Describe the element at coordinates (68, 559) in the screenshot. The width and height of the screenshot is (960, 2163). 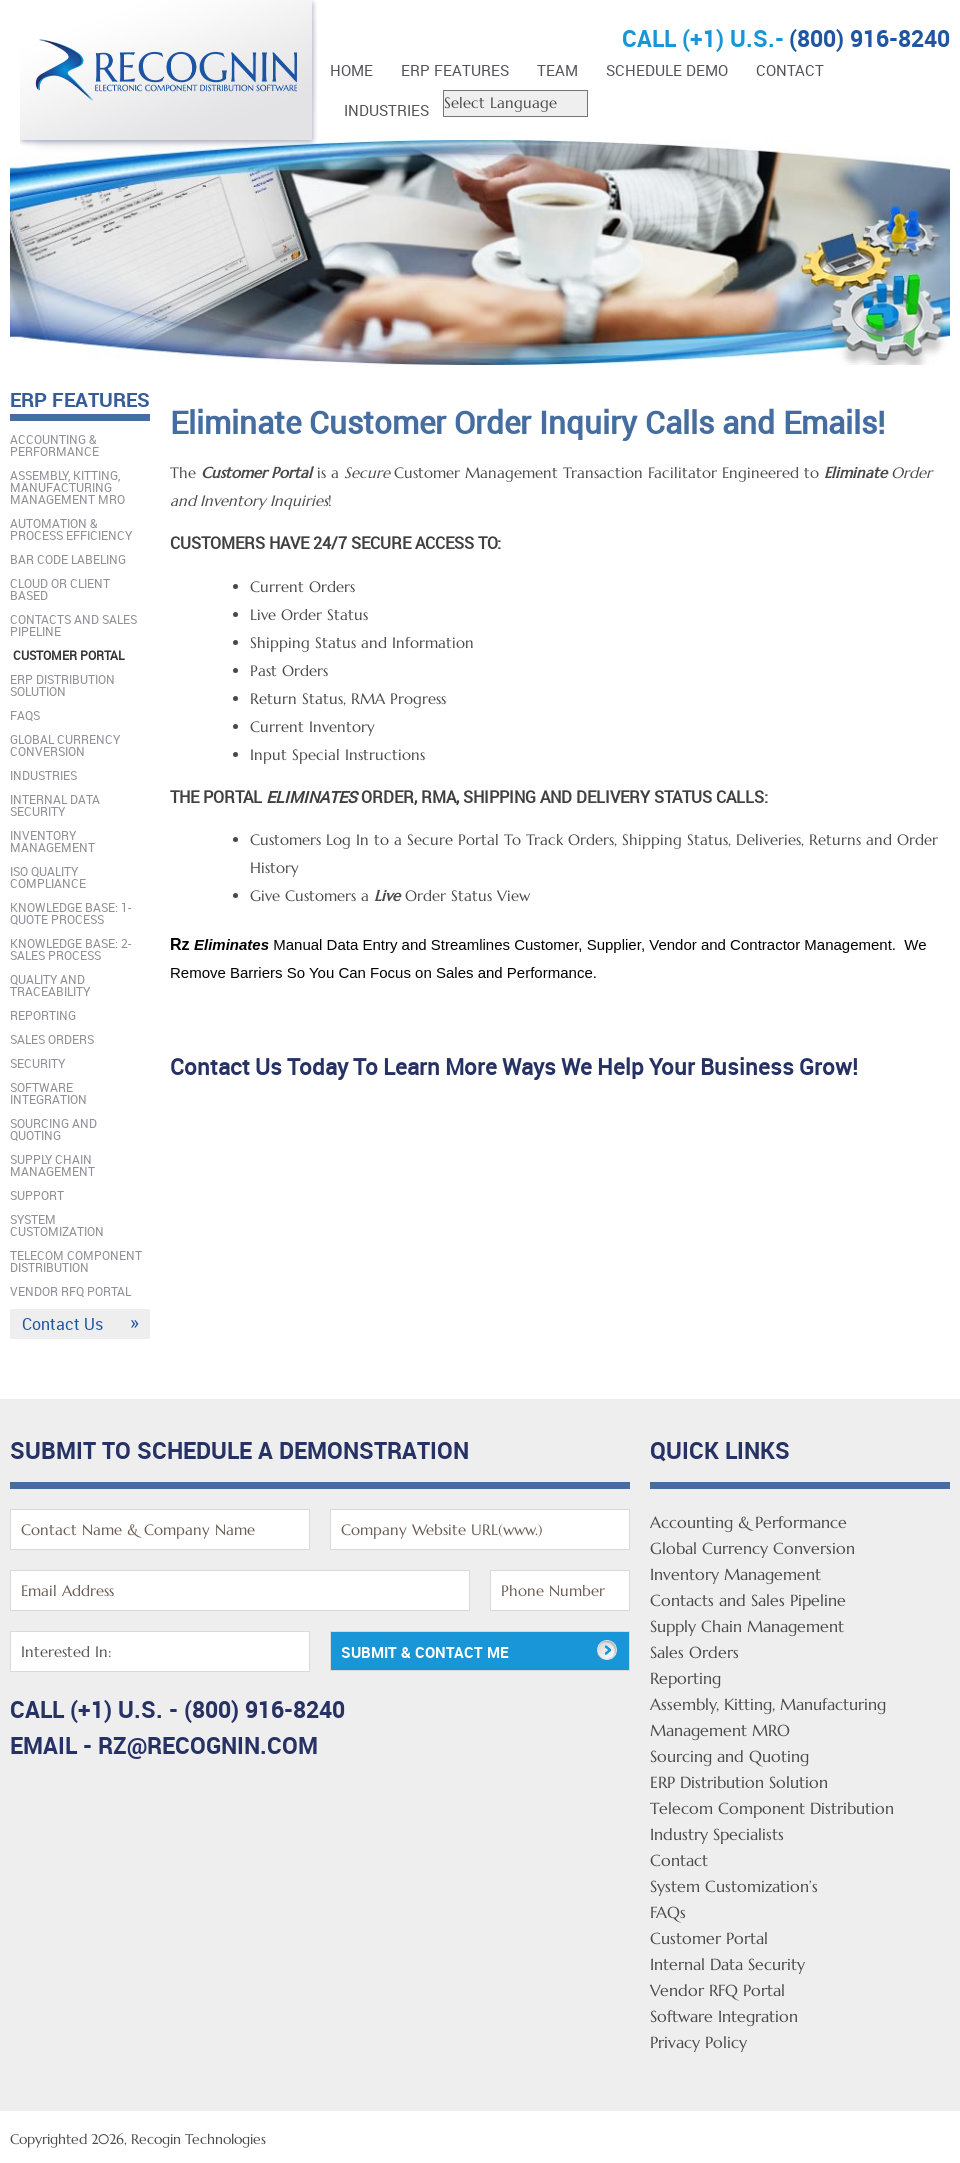
I see `Bar Code Labeling` at that location.